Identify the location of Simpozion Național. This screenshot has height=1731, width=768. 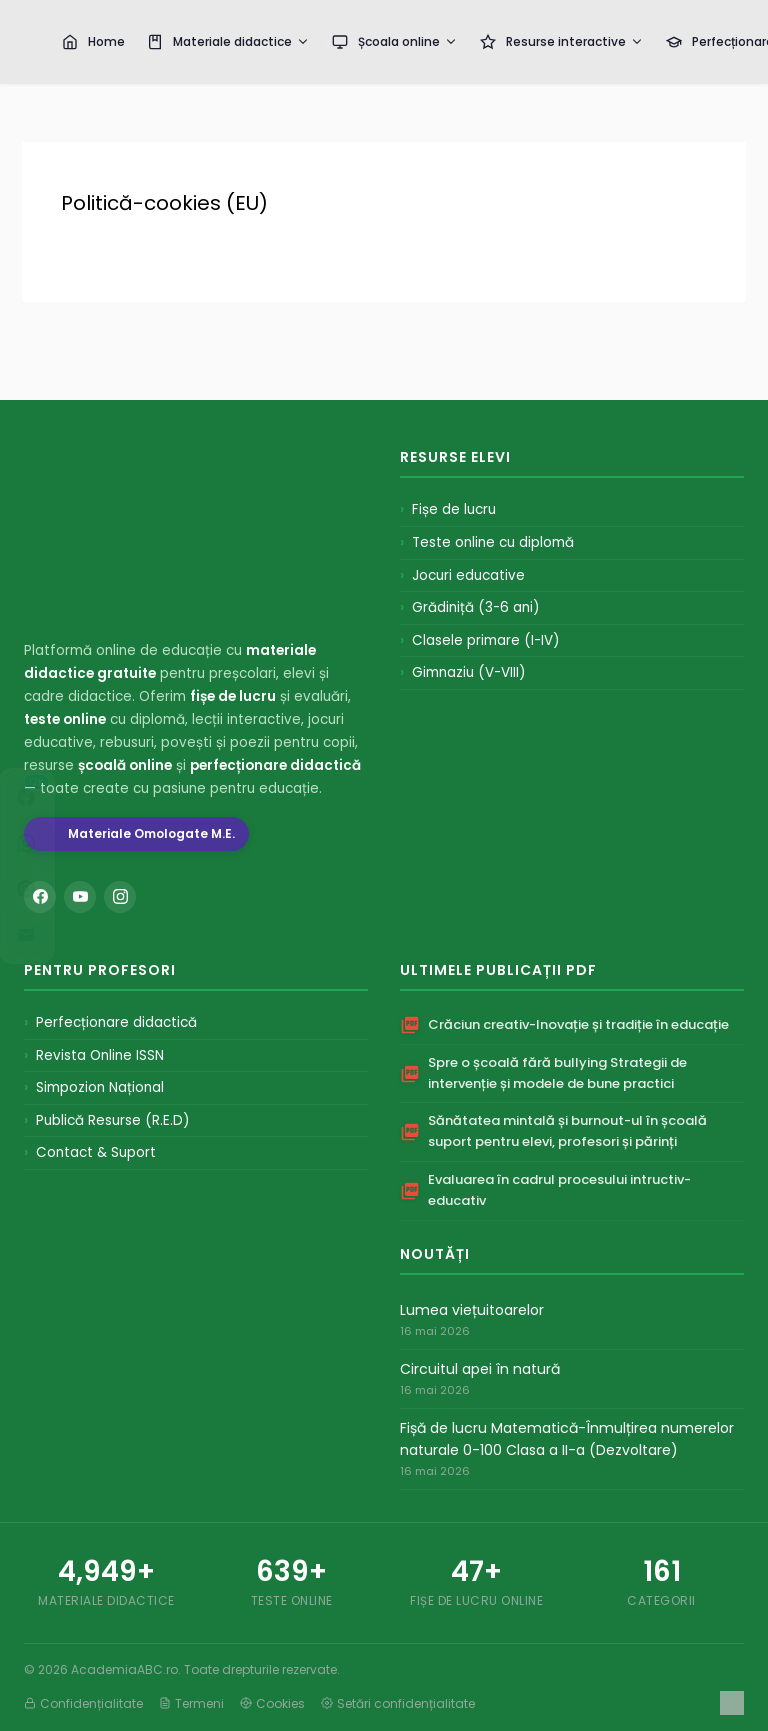
(100, 1087).